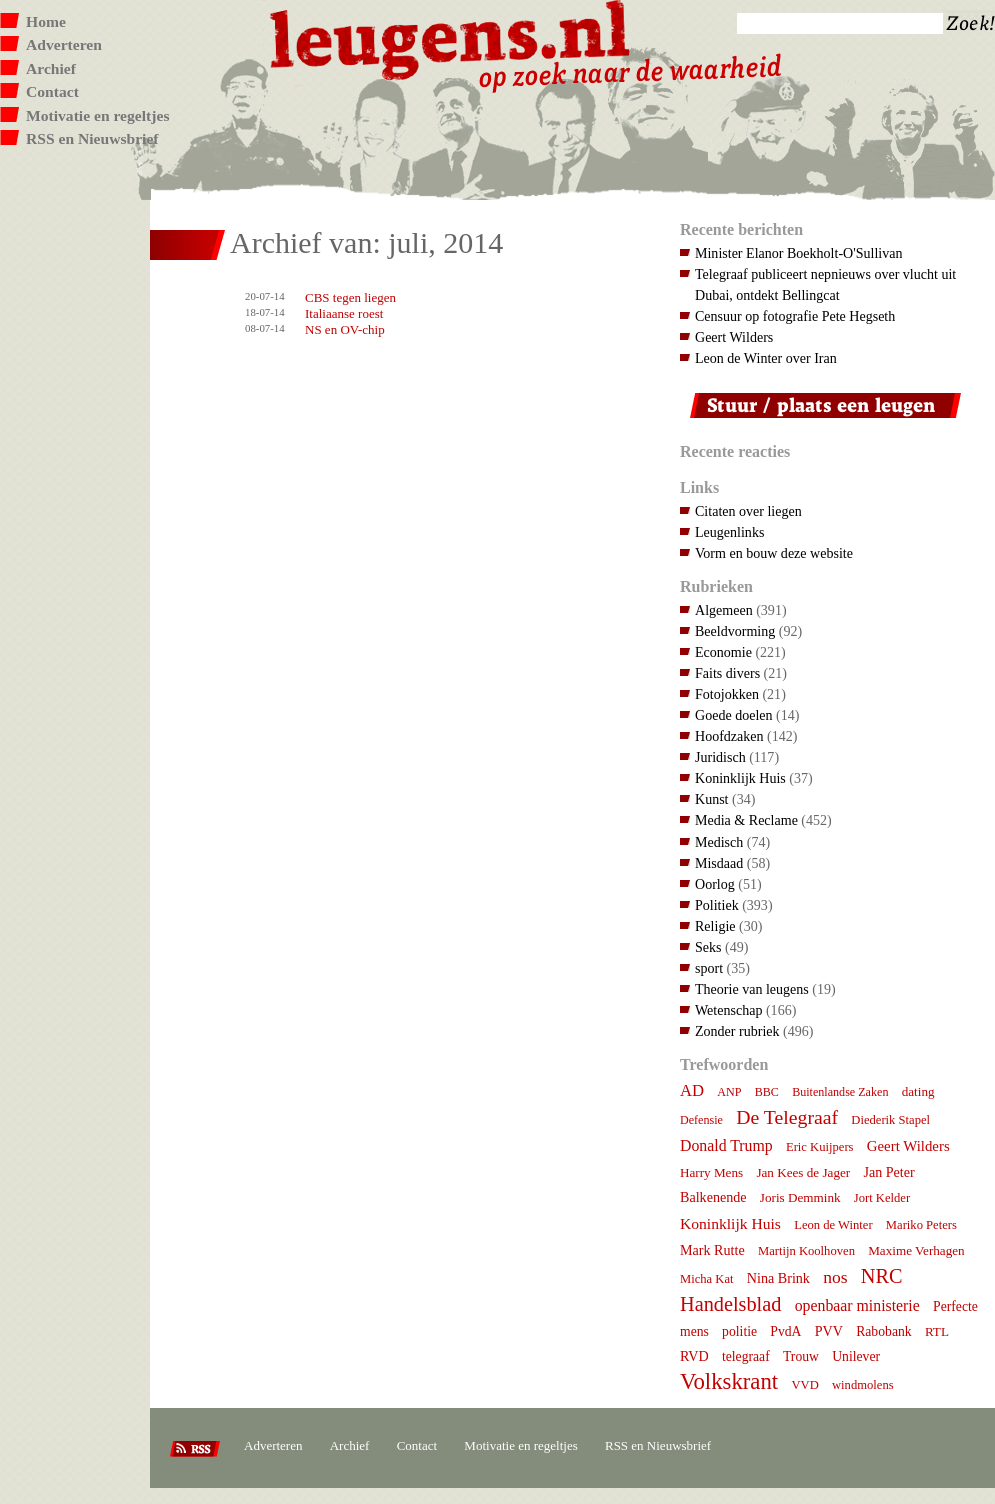  I want to click on BBC [BBC (6 items)], so click(767, 1092).